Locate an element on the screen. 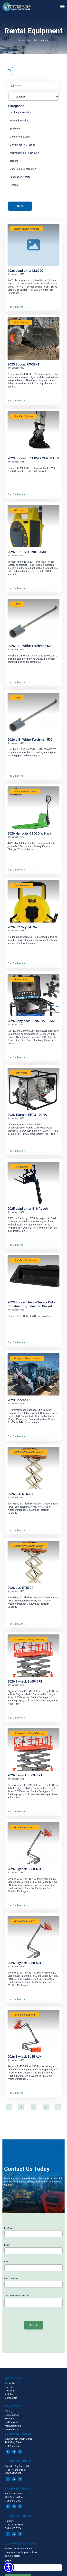  Clear [button] is located at coordinates (20, 206).